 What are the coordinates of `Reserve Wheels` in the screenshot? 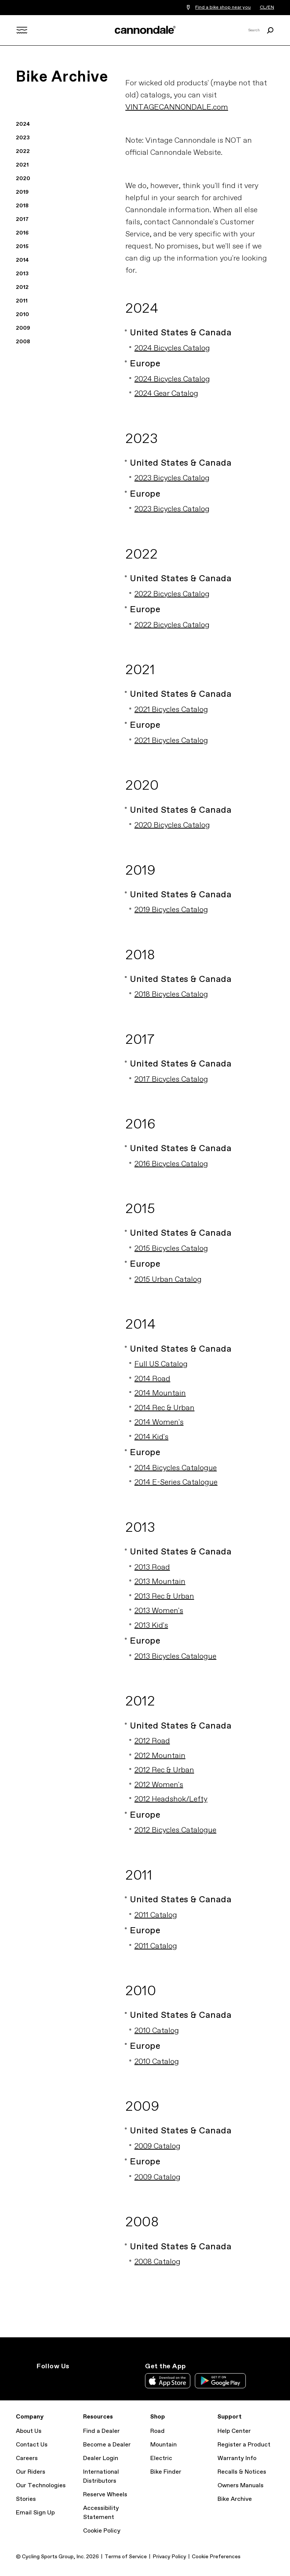 It's located at (105, 2495).